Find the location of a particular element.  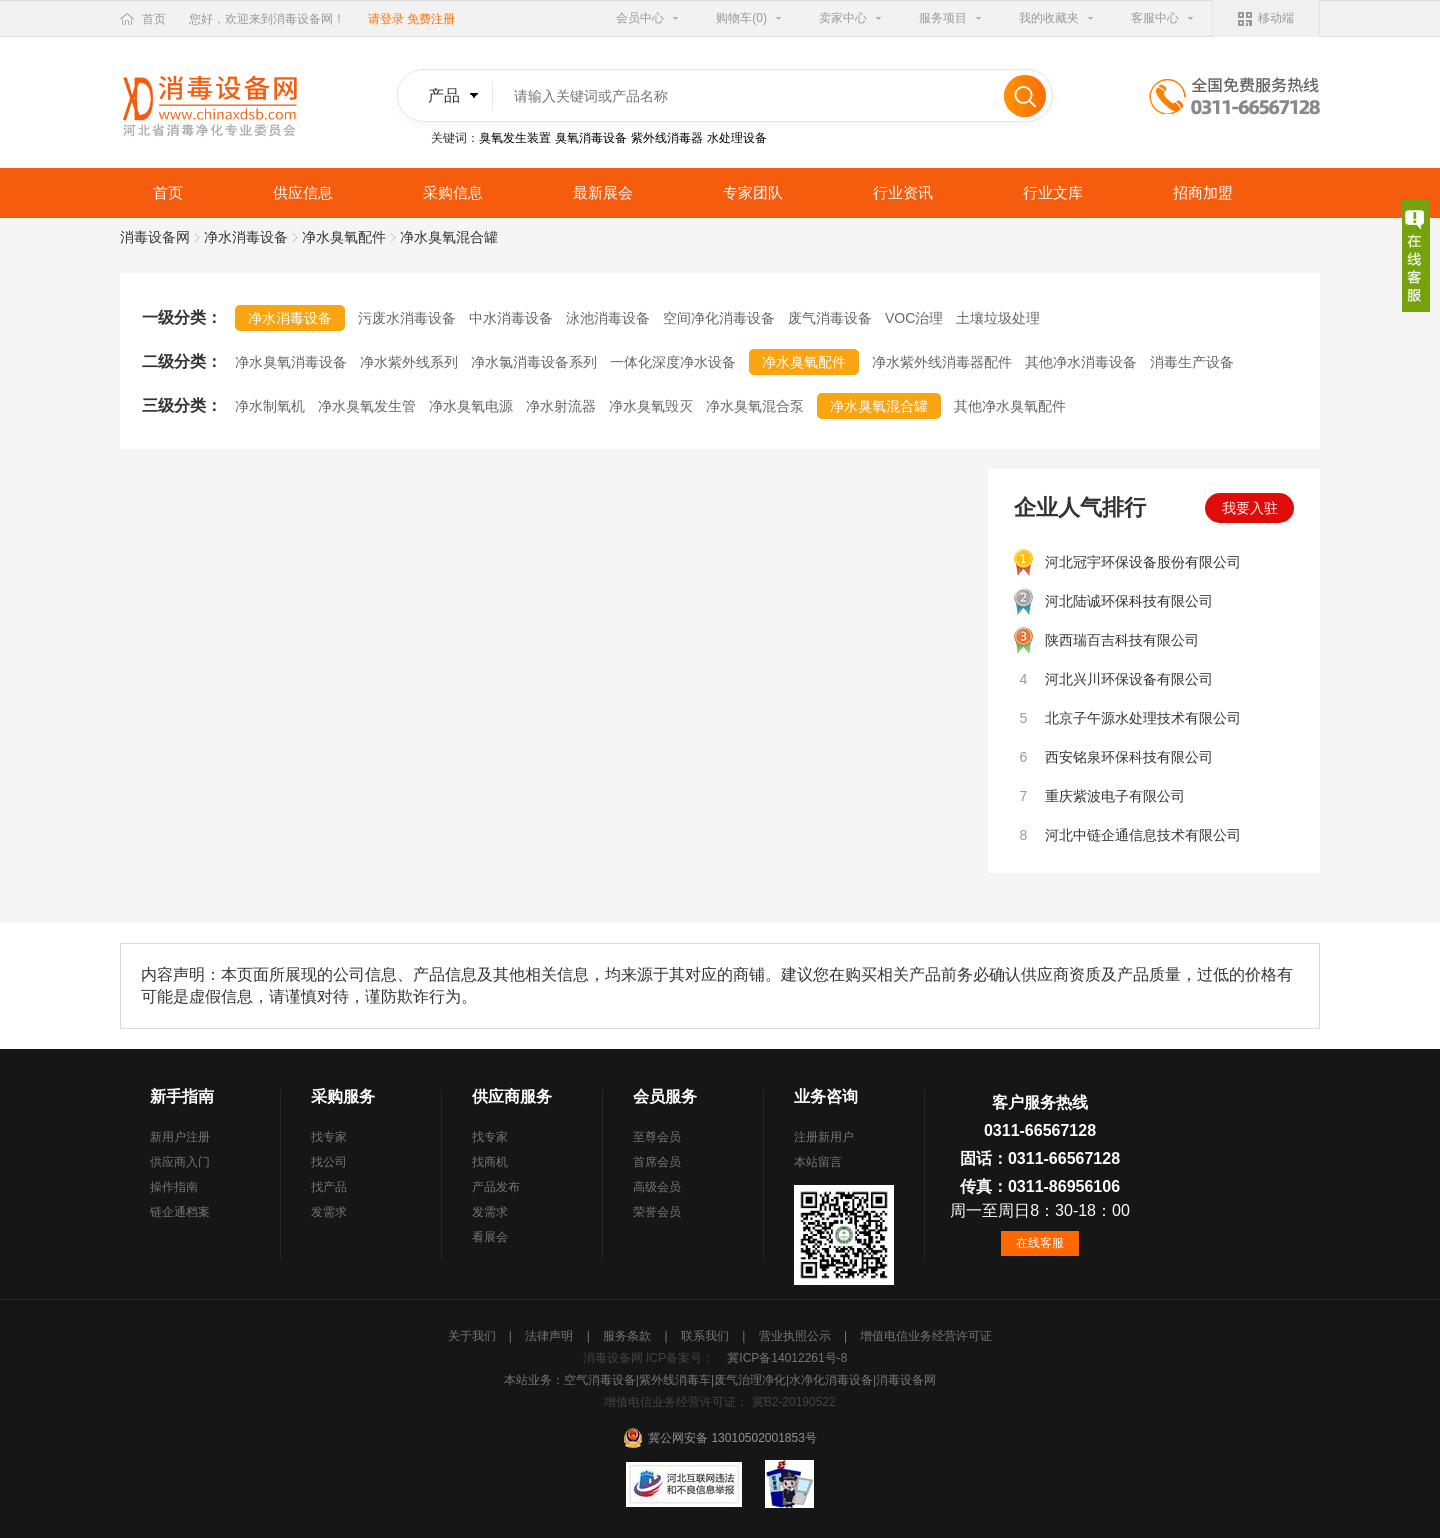

中水消毒设备 is located at coordinates (511, 318).